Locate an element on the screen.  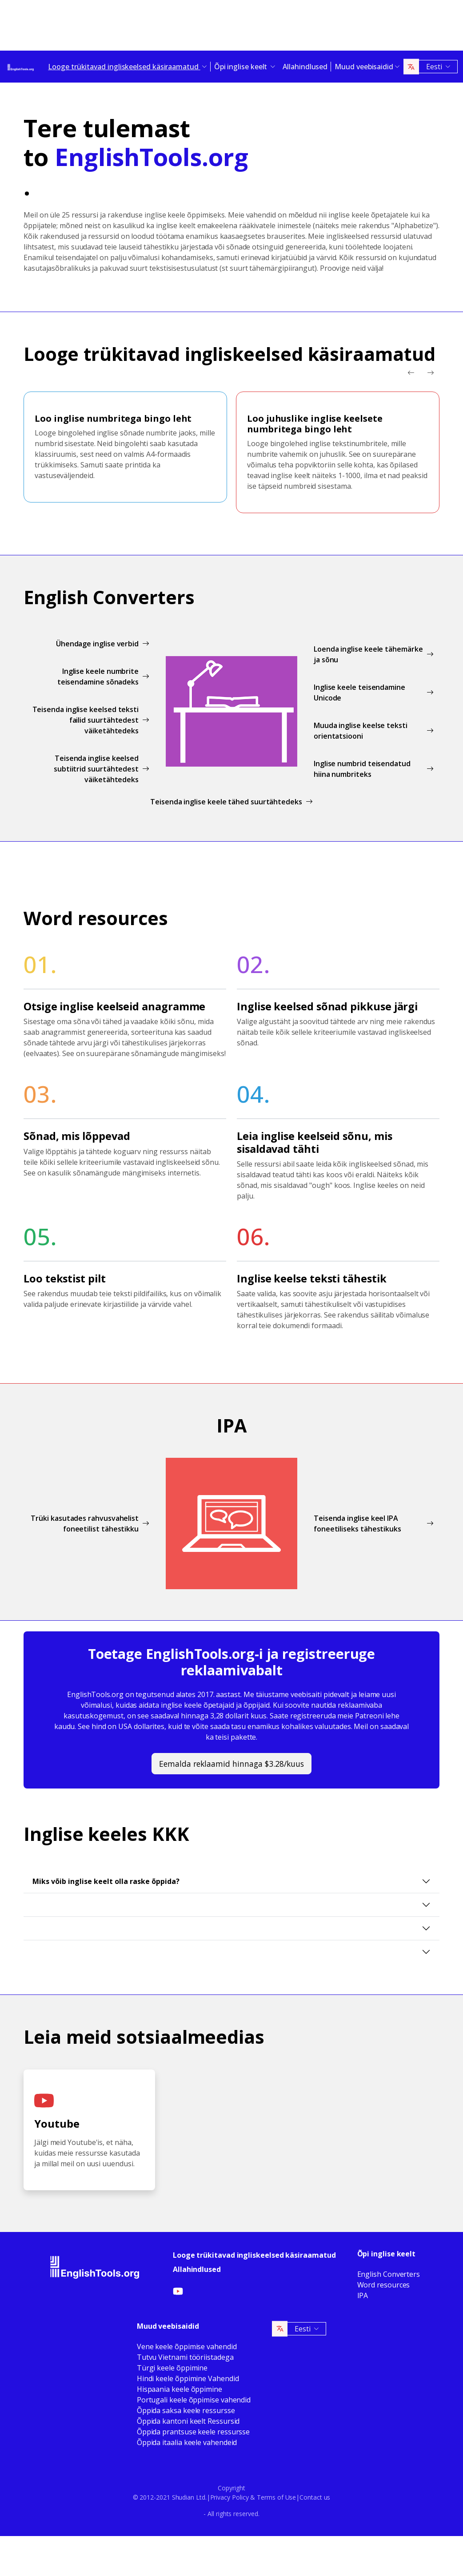
Türgi keele õppimine is located at coordinates (172, 2368).